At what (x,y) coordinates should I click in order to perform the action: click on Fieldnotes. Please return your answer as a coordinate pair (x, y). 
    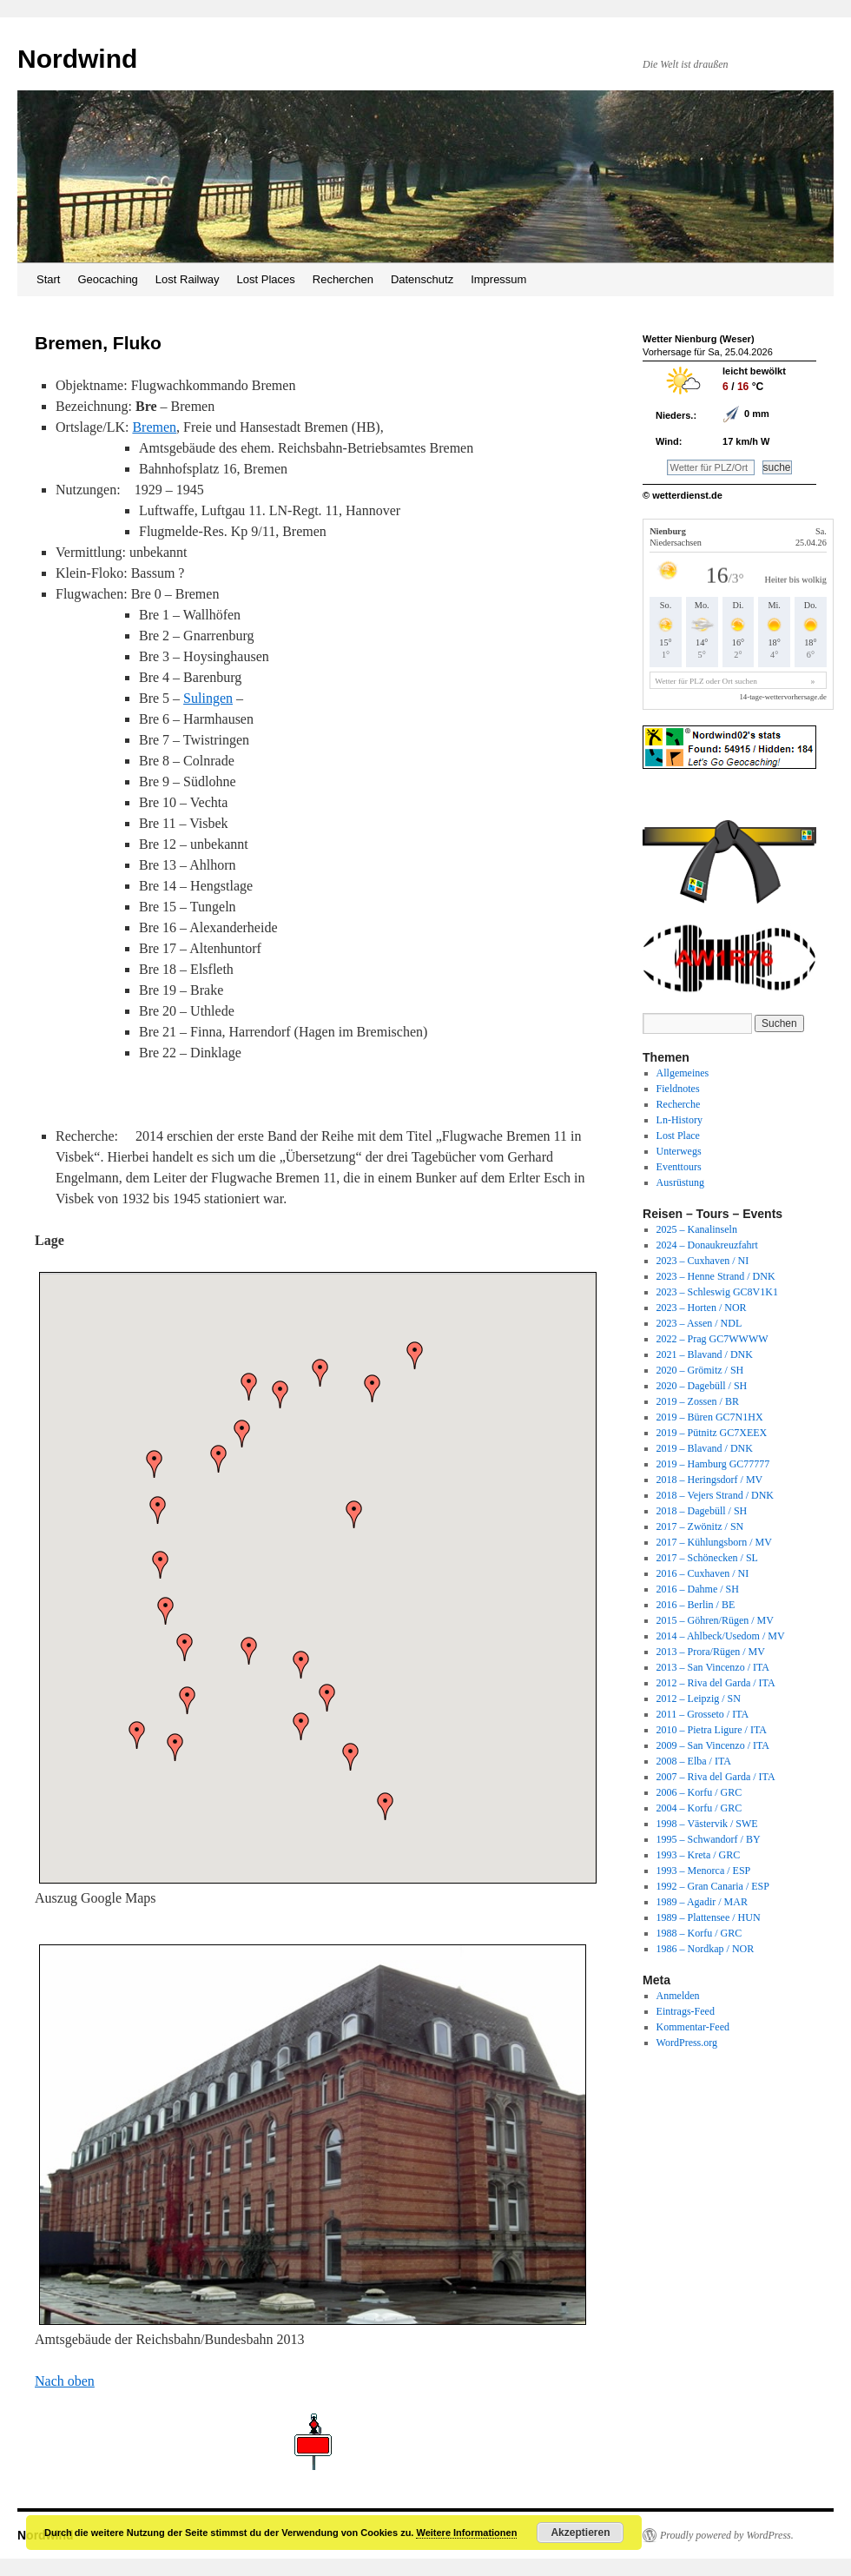
    Looking at the image, I should click on (678, 1089).